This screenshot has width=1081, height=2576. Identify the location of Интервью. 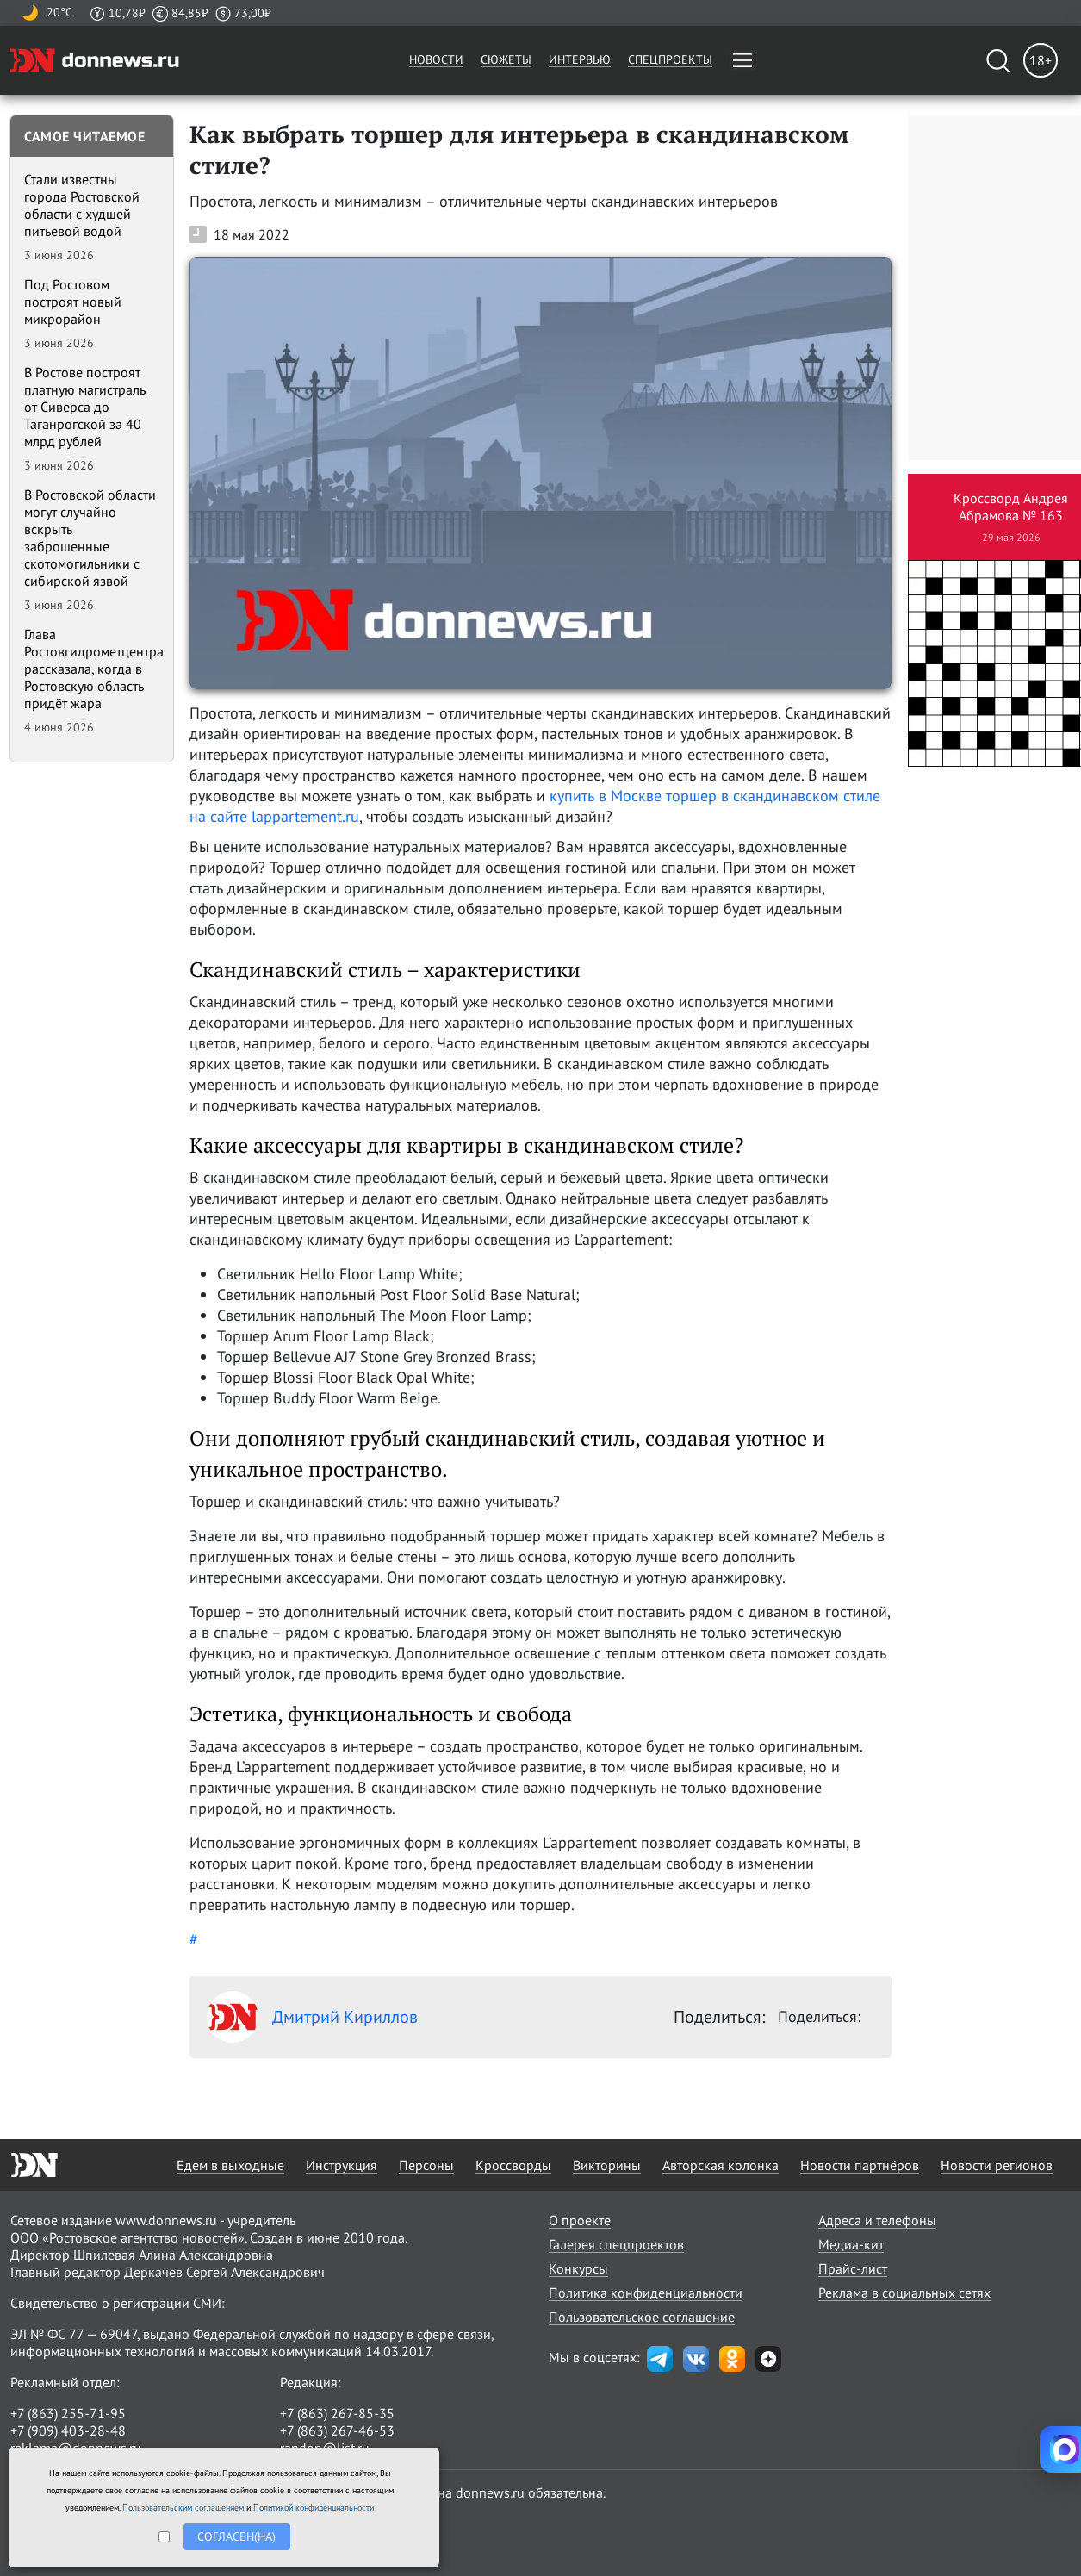
(580, 59).